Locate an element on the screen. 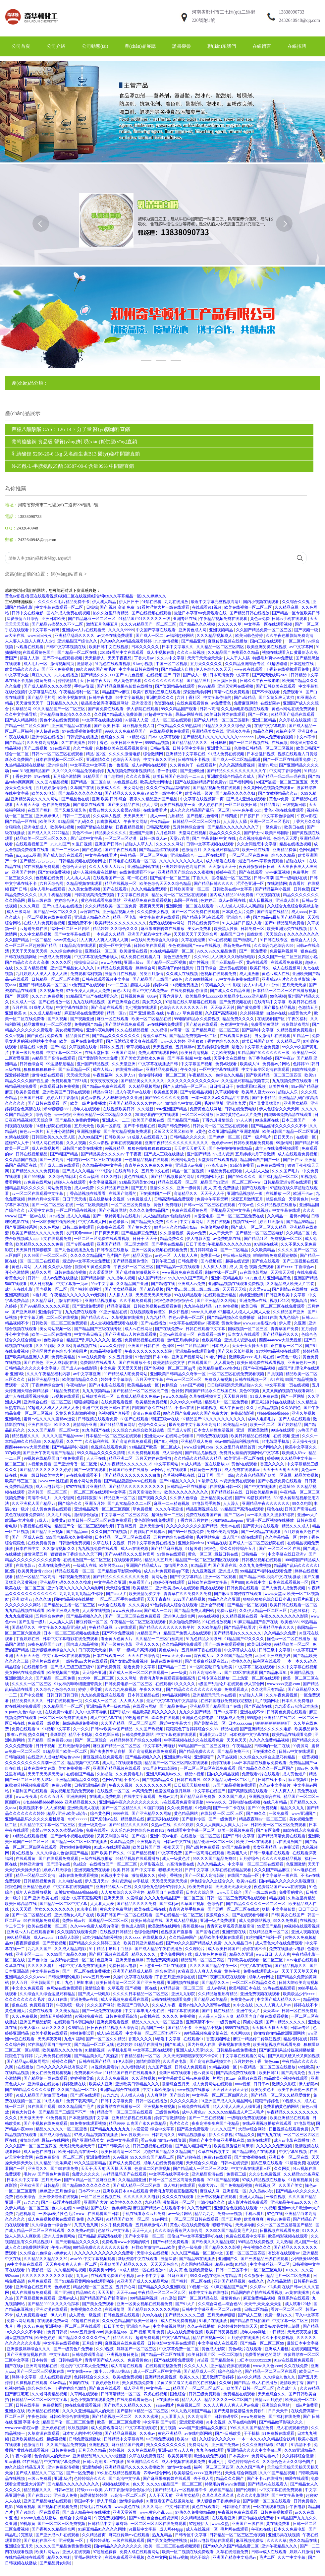 The image size is (325, 2576). 狂野欧美激情性xxxx欧美 is located at coordinates (154, 2247).